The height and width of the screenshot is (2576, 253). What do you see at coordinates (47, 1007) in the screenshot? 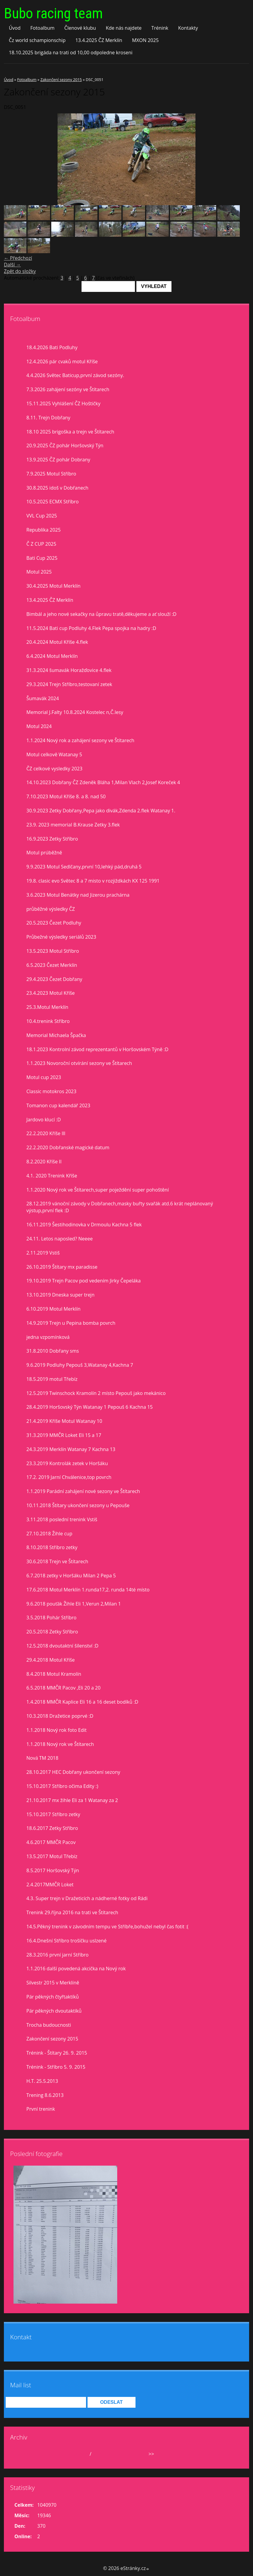
I see `25.3.Motul Merklín` at bounding box center [47, 1007].